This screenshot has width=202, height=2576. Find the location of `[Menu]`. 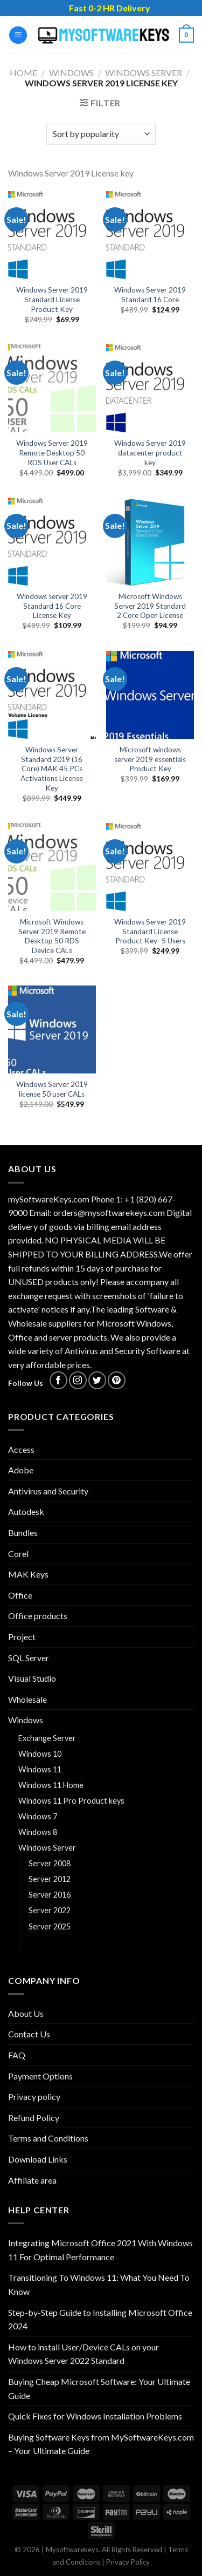

[Menu] is located at coordinates (18, 35).